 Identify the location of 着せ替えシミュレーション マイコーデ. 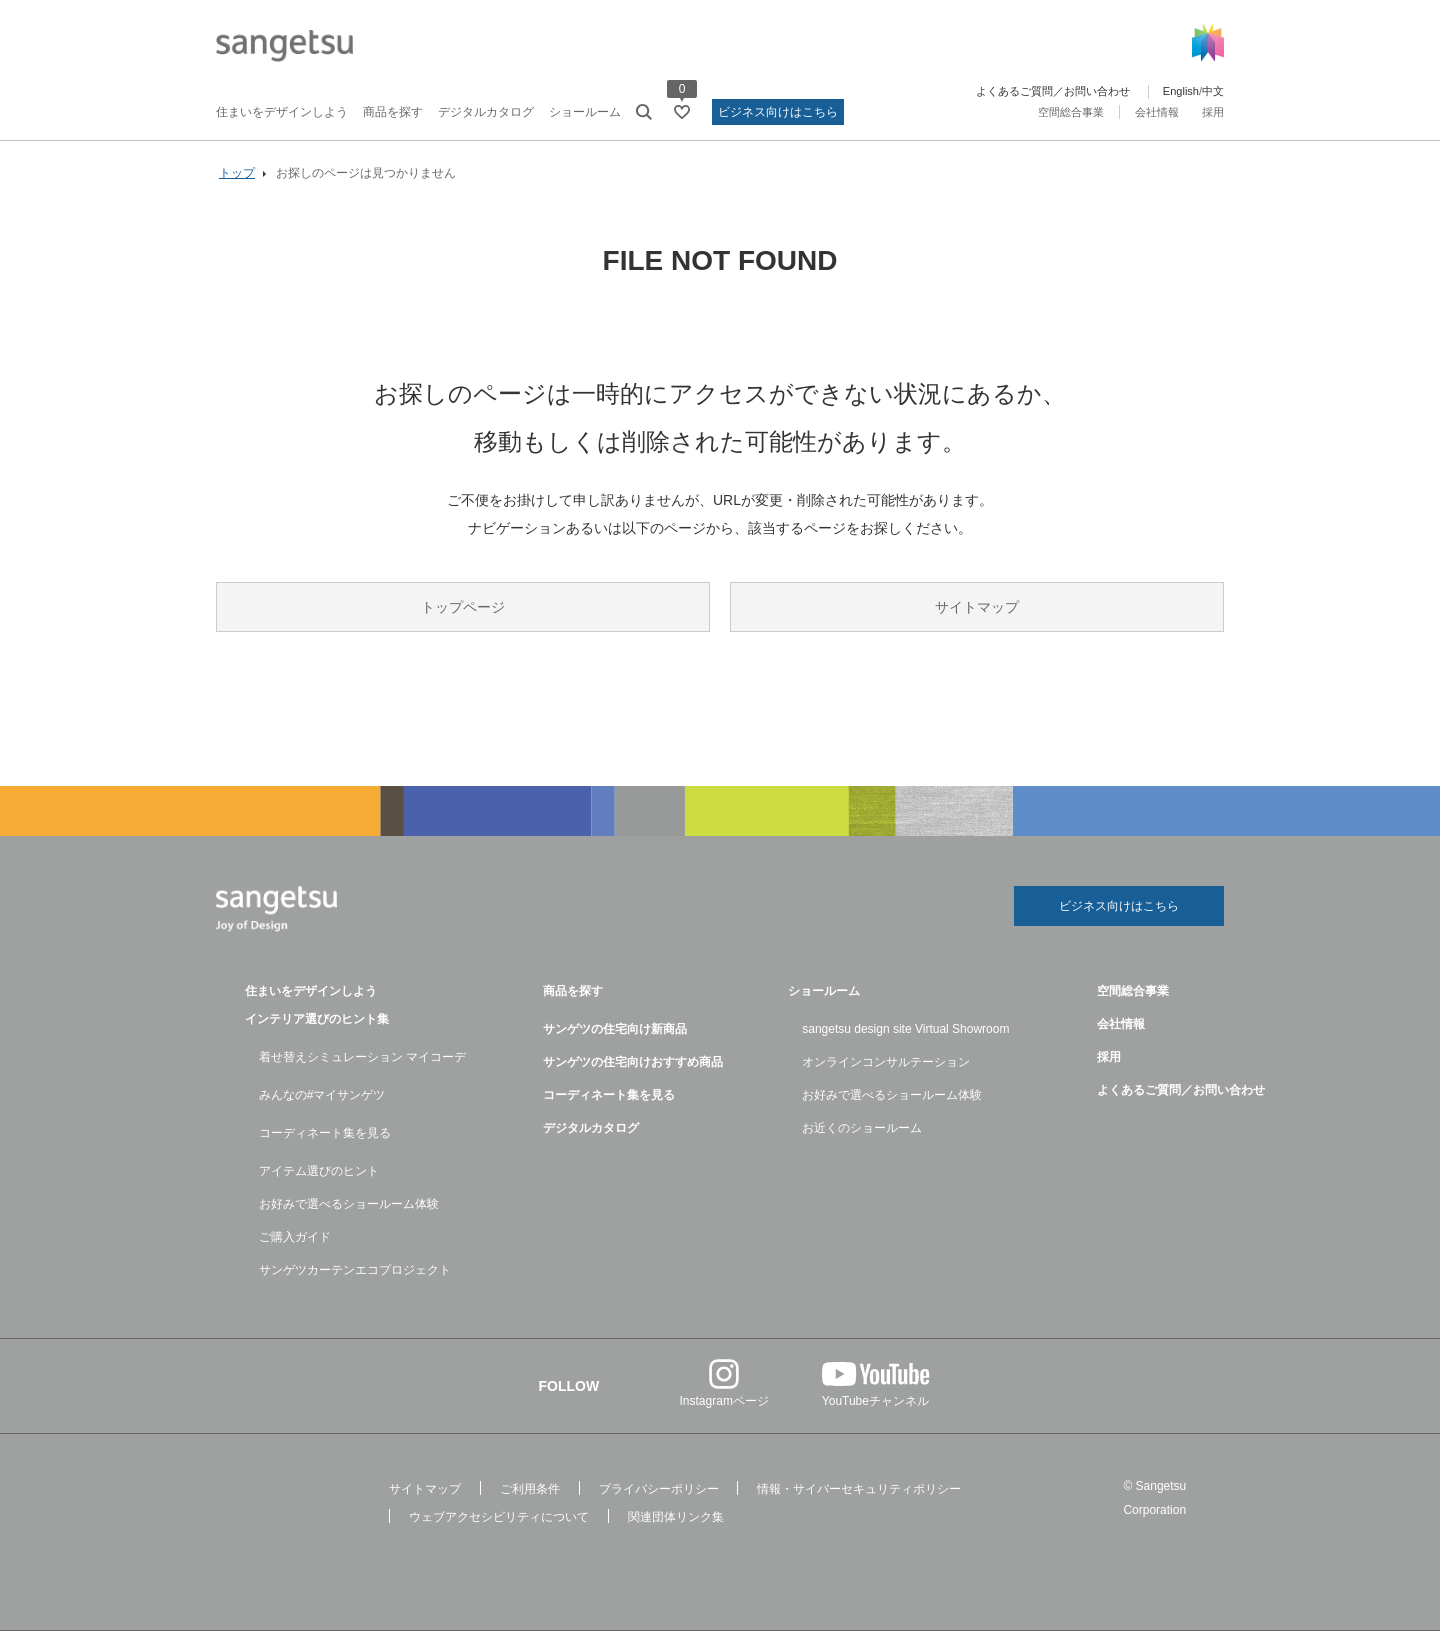
(362, 1057).